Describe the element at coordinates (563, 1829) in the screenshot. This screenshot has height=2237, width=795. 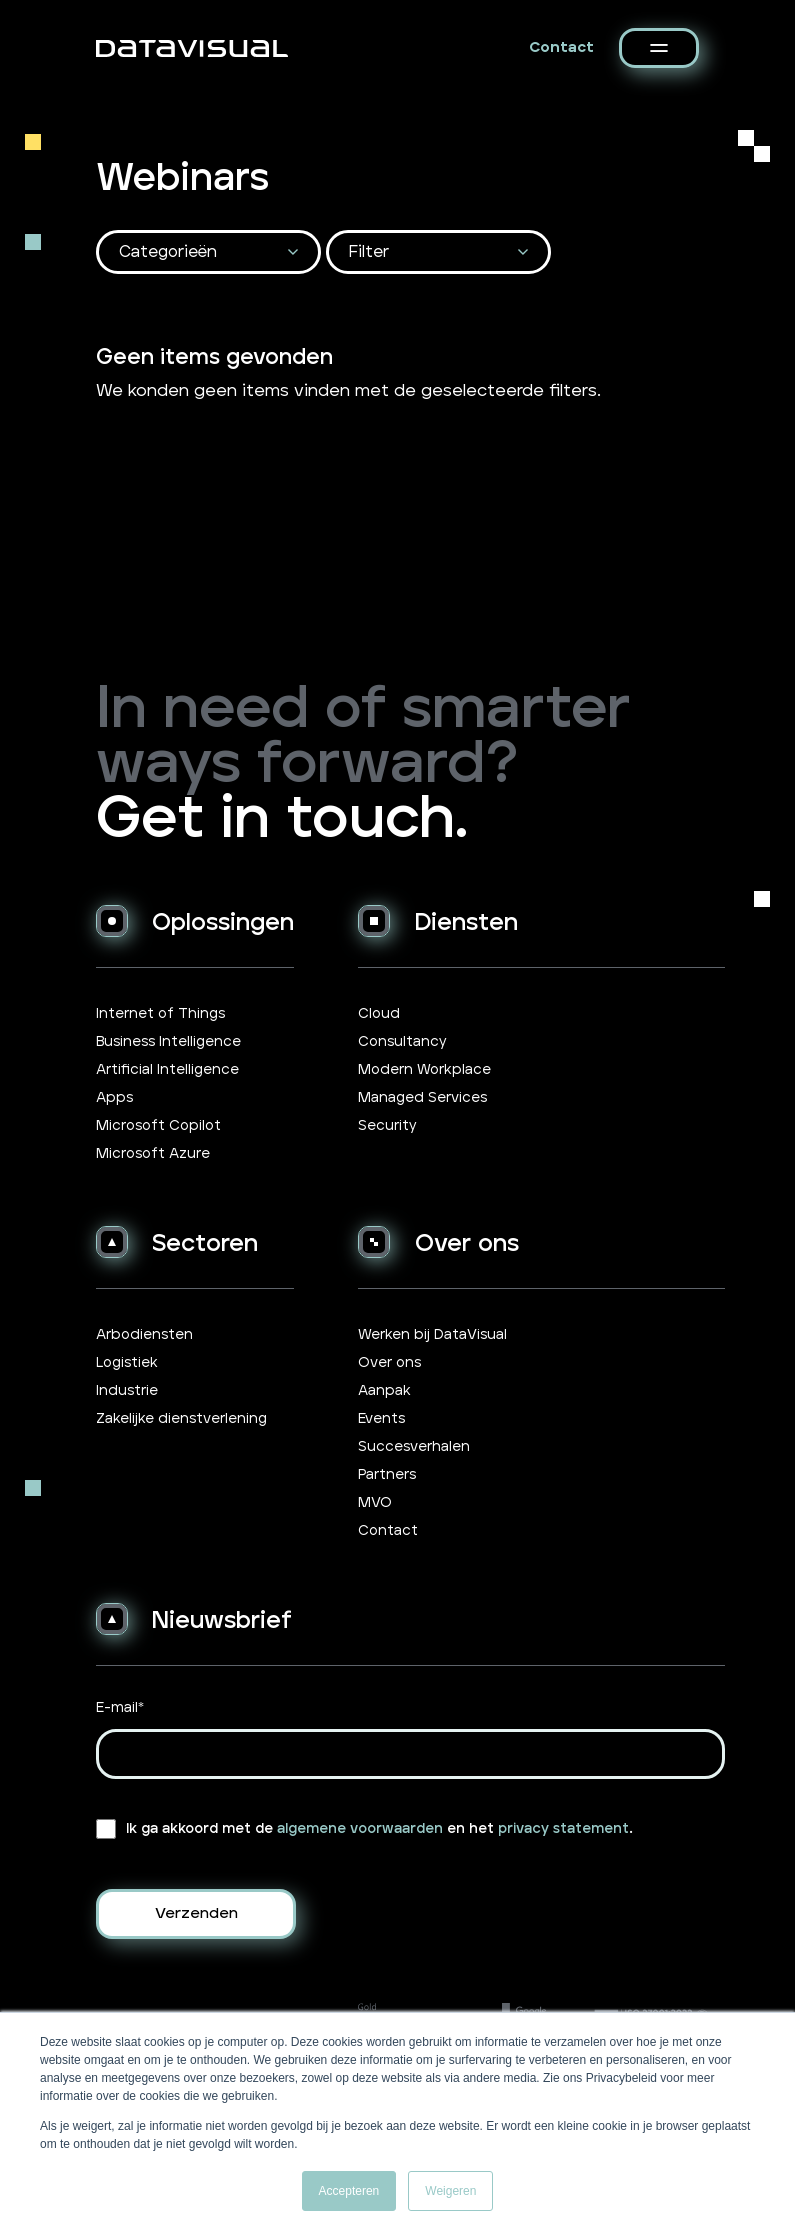
I see `privacy statement` at that location.